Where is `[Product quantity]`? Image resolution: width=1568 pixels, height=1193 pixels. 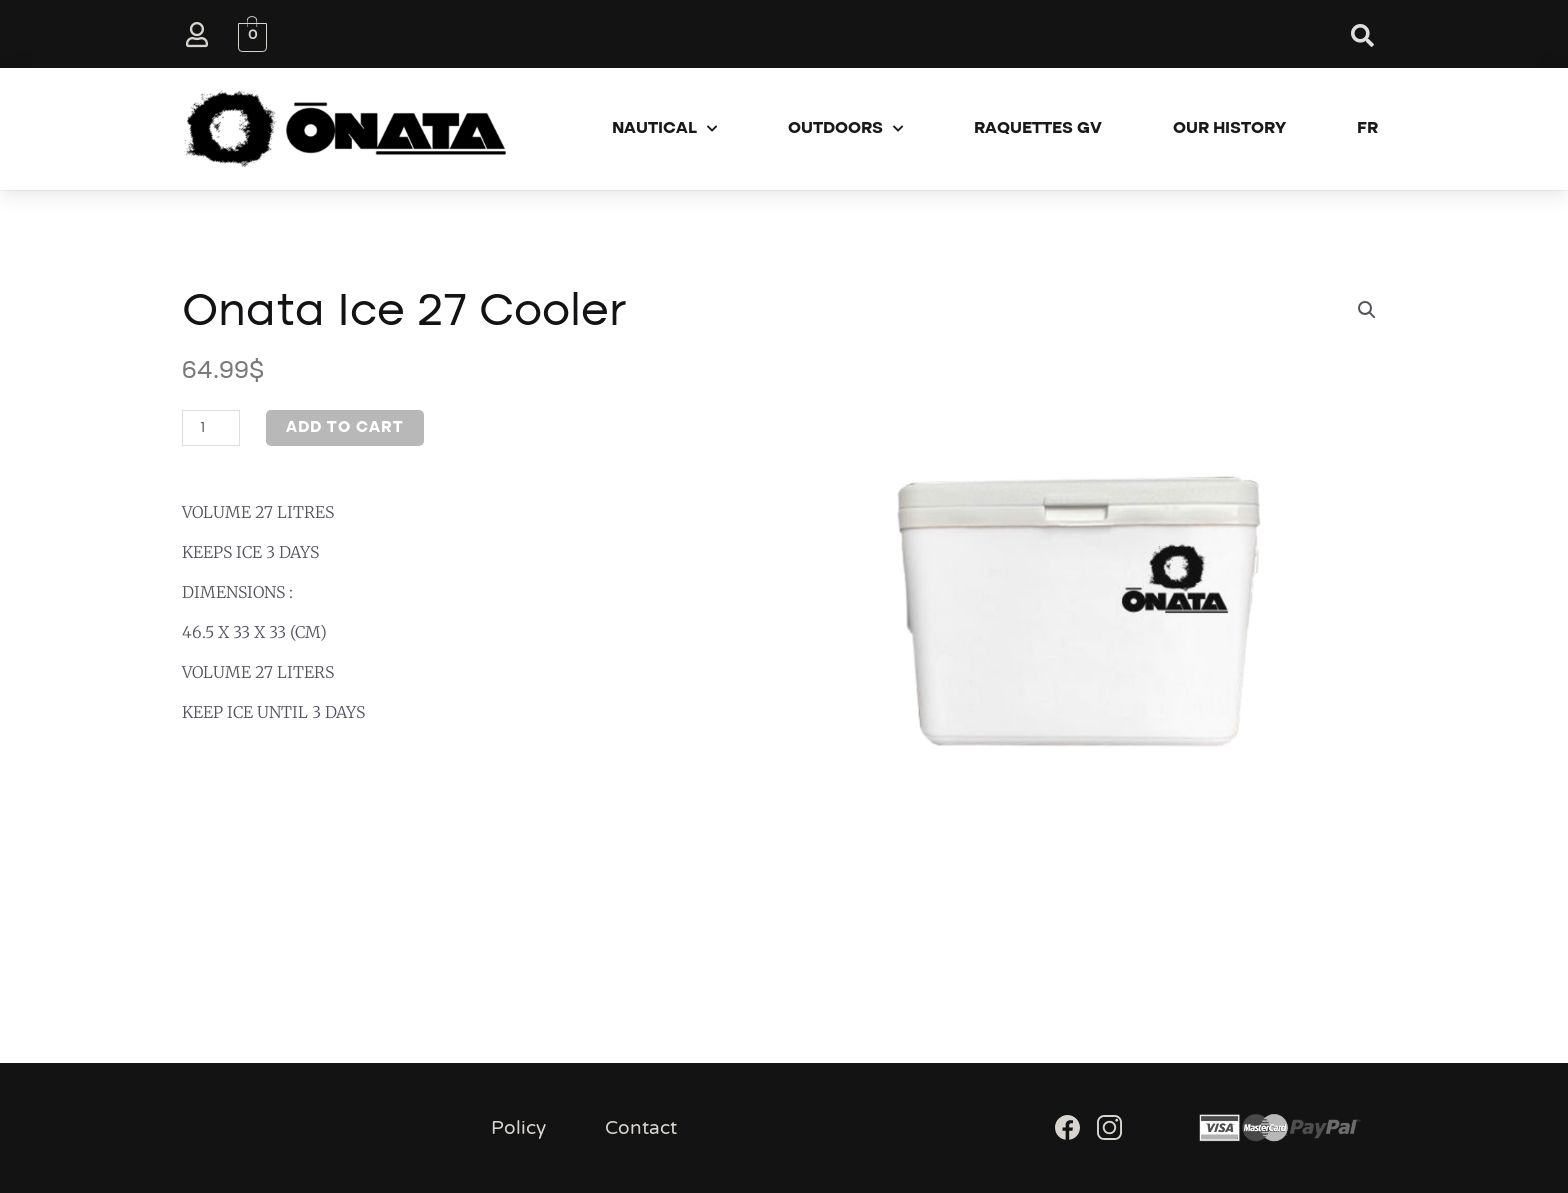
[Product quantity] is located at coordinates (211, 428).